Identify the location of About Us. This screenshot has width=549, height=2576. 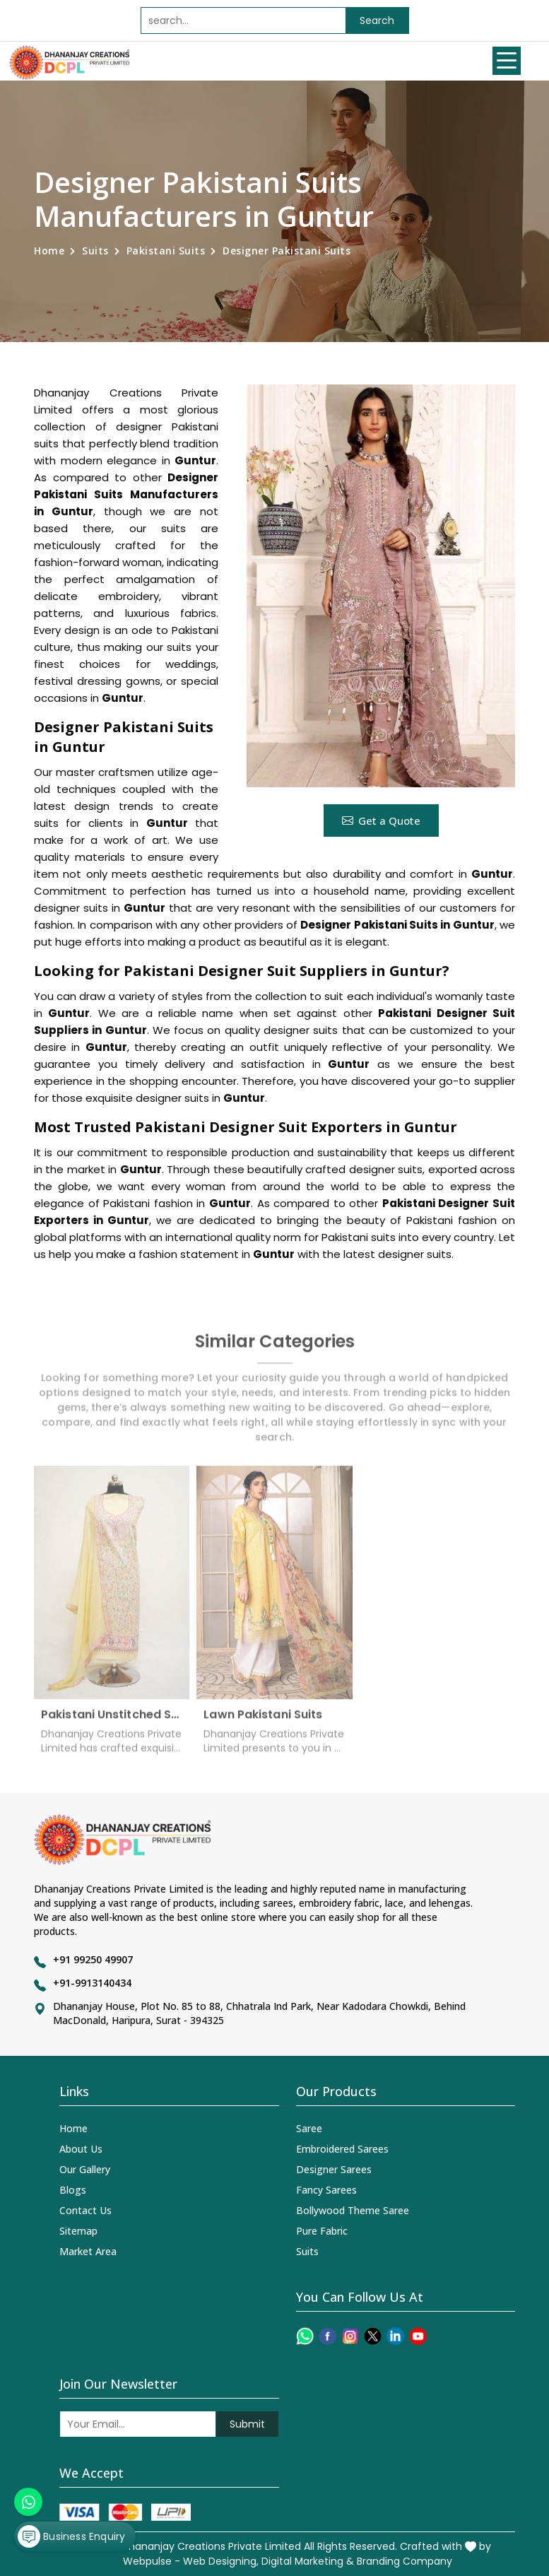
(80, 2149).